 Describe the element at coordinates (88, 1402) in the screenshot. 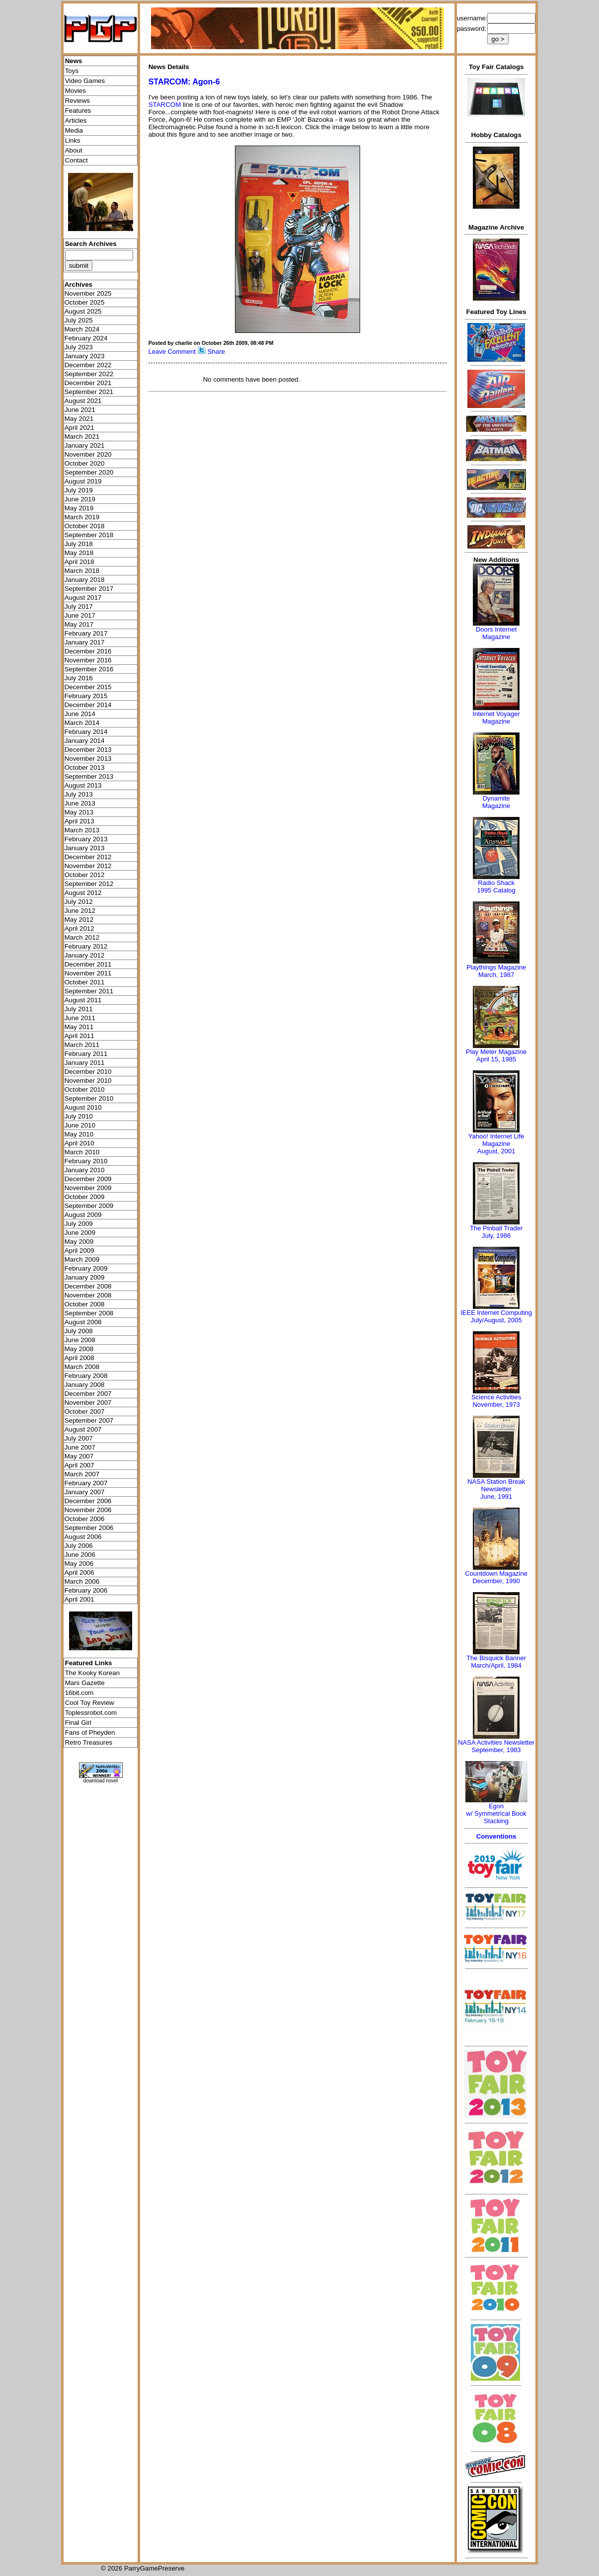

I see `November 2007` at that location.